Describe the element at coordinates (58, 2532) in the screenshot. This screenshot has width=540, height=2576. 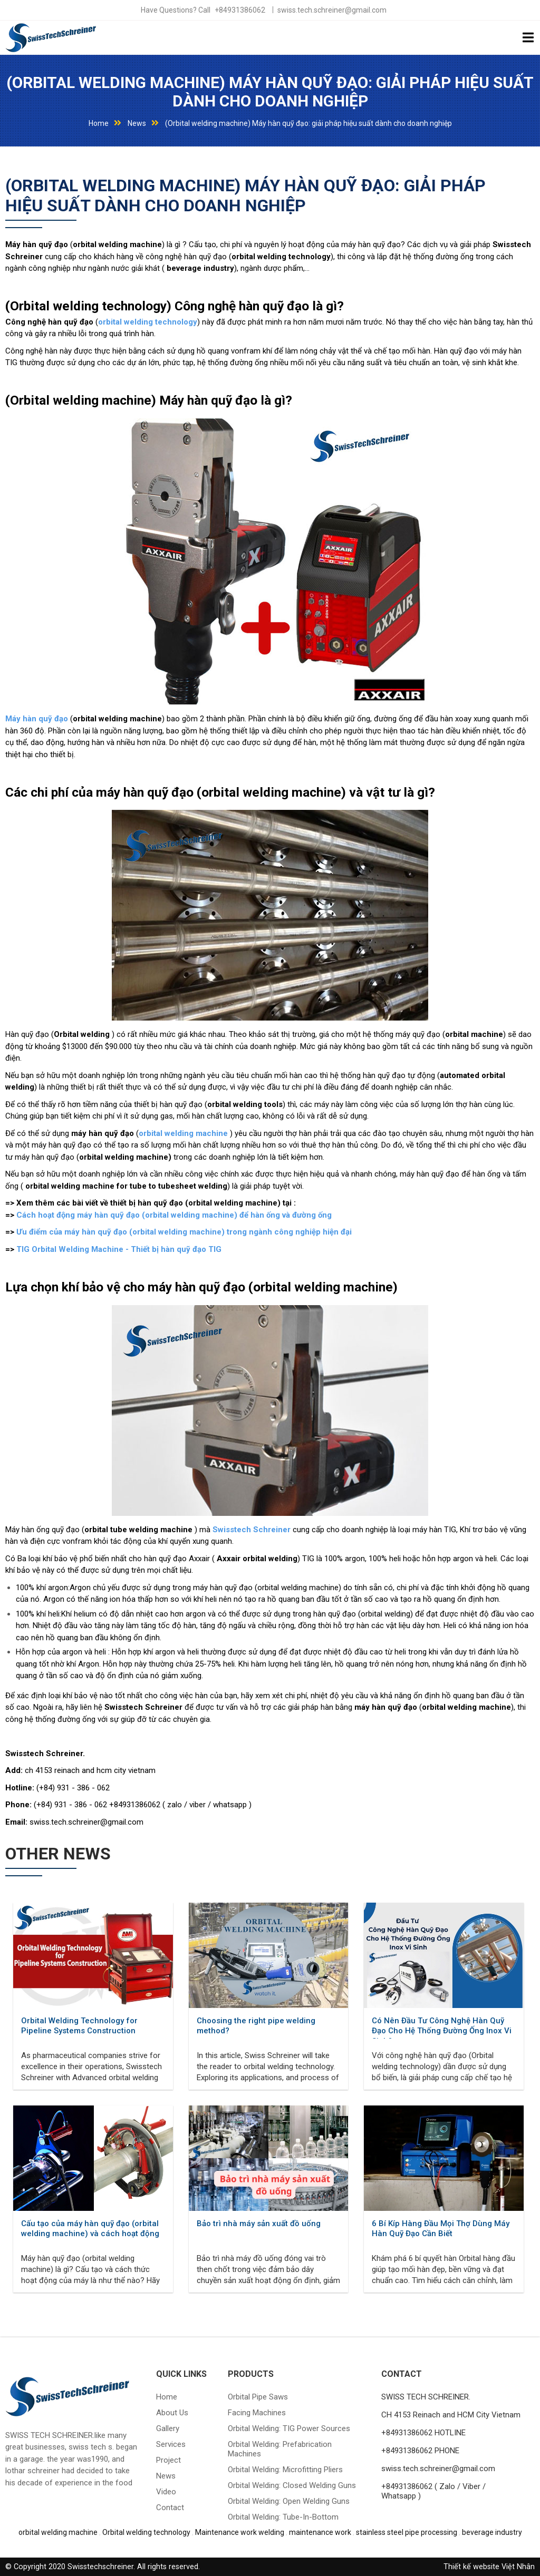
I see `orbital welding machine` at that location.